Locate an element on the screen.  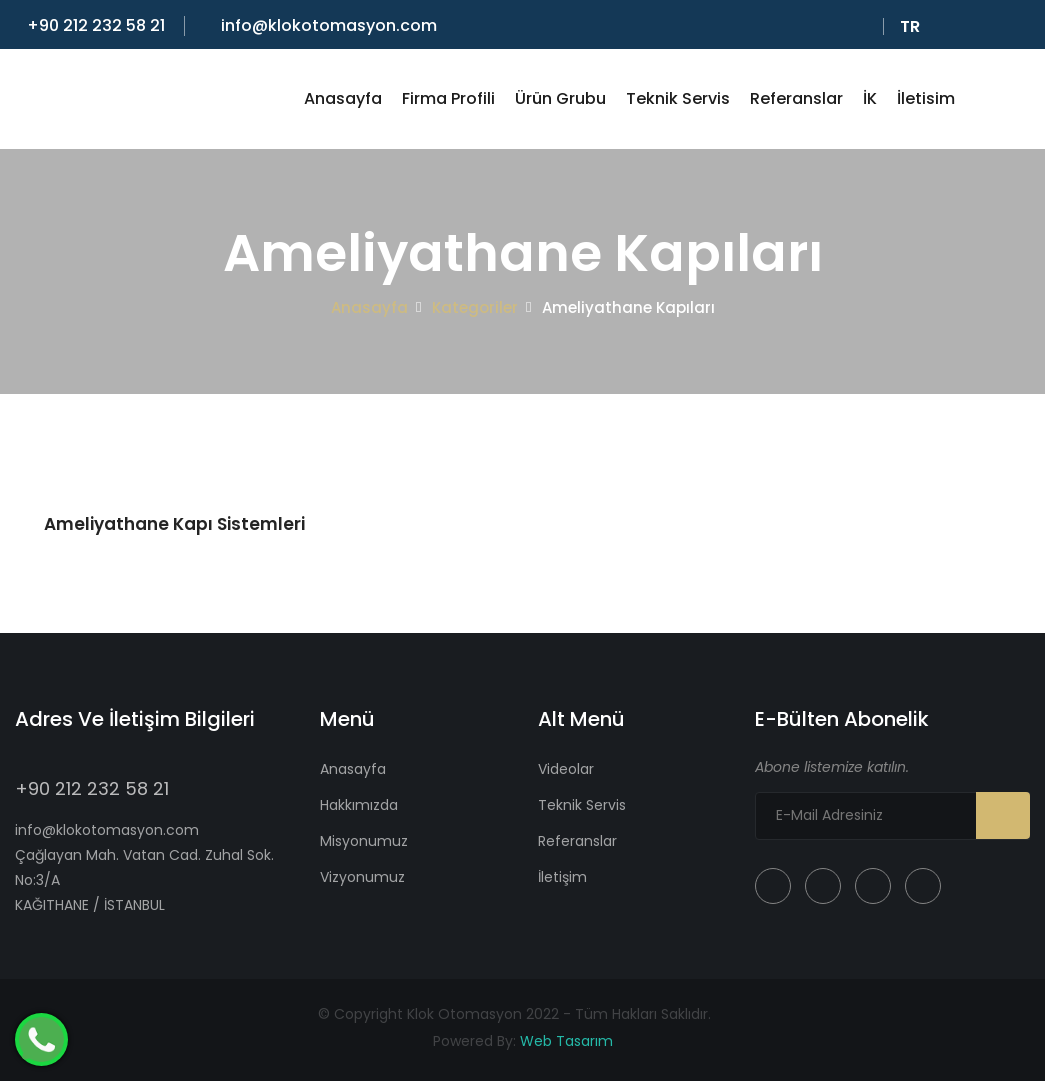
Referanslar is located at coordinates (796, 98).